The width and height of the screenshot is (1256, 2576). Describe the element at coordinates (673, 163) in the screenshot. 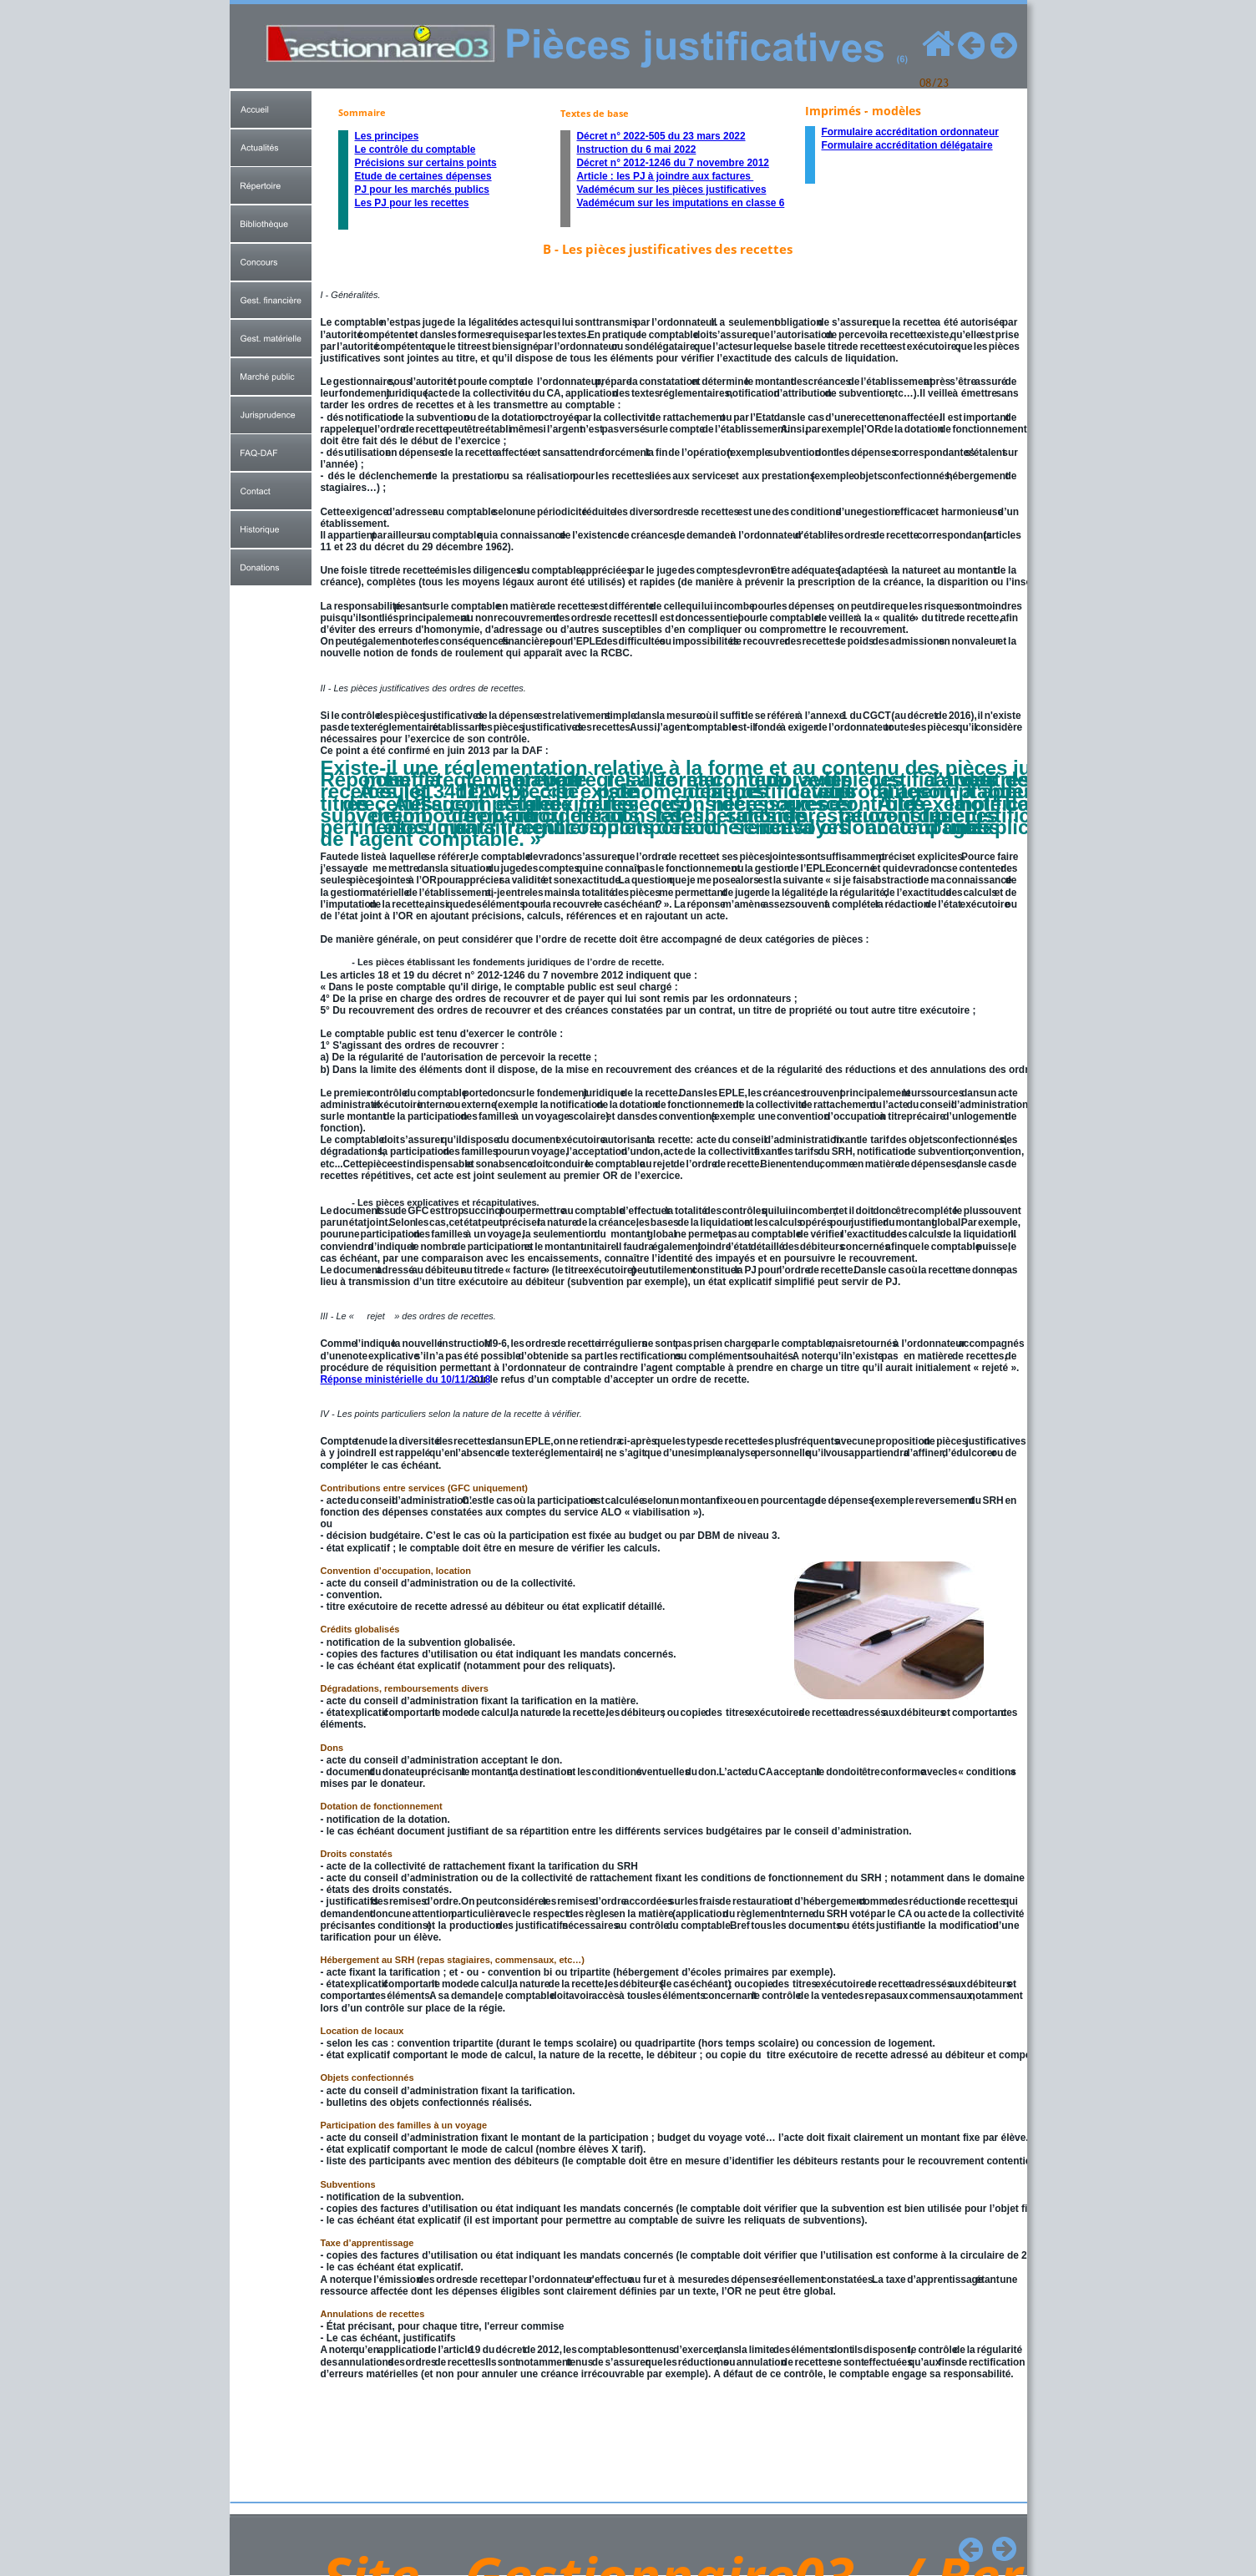

I see `Décret n° 2012-1246 du 7 novembre 2012` at that location.